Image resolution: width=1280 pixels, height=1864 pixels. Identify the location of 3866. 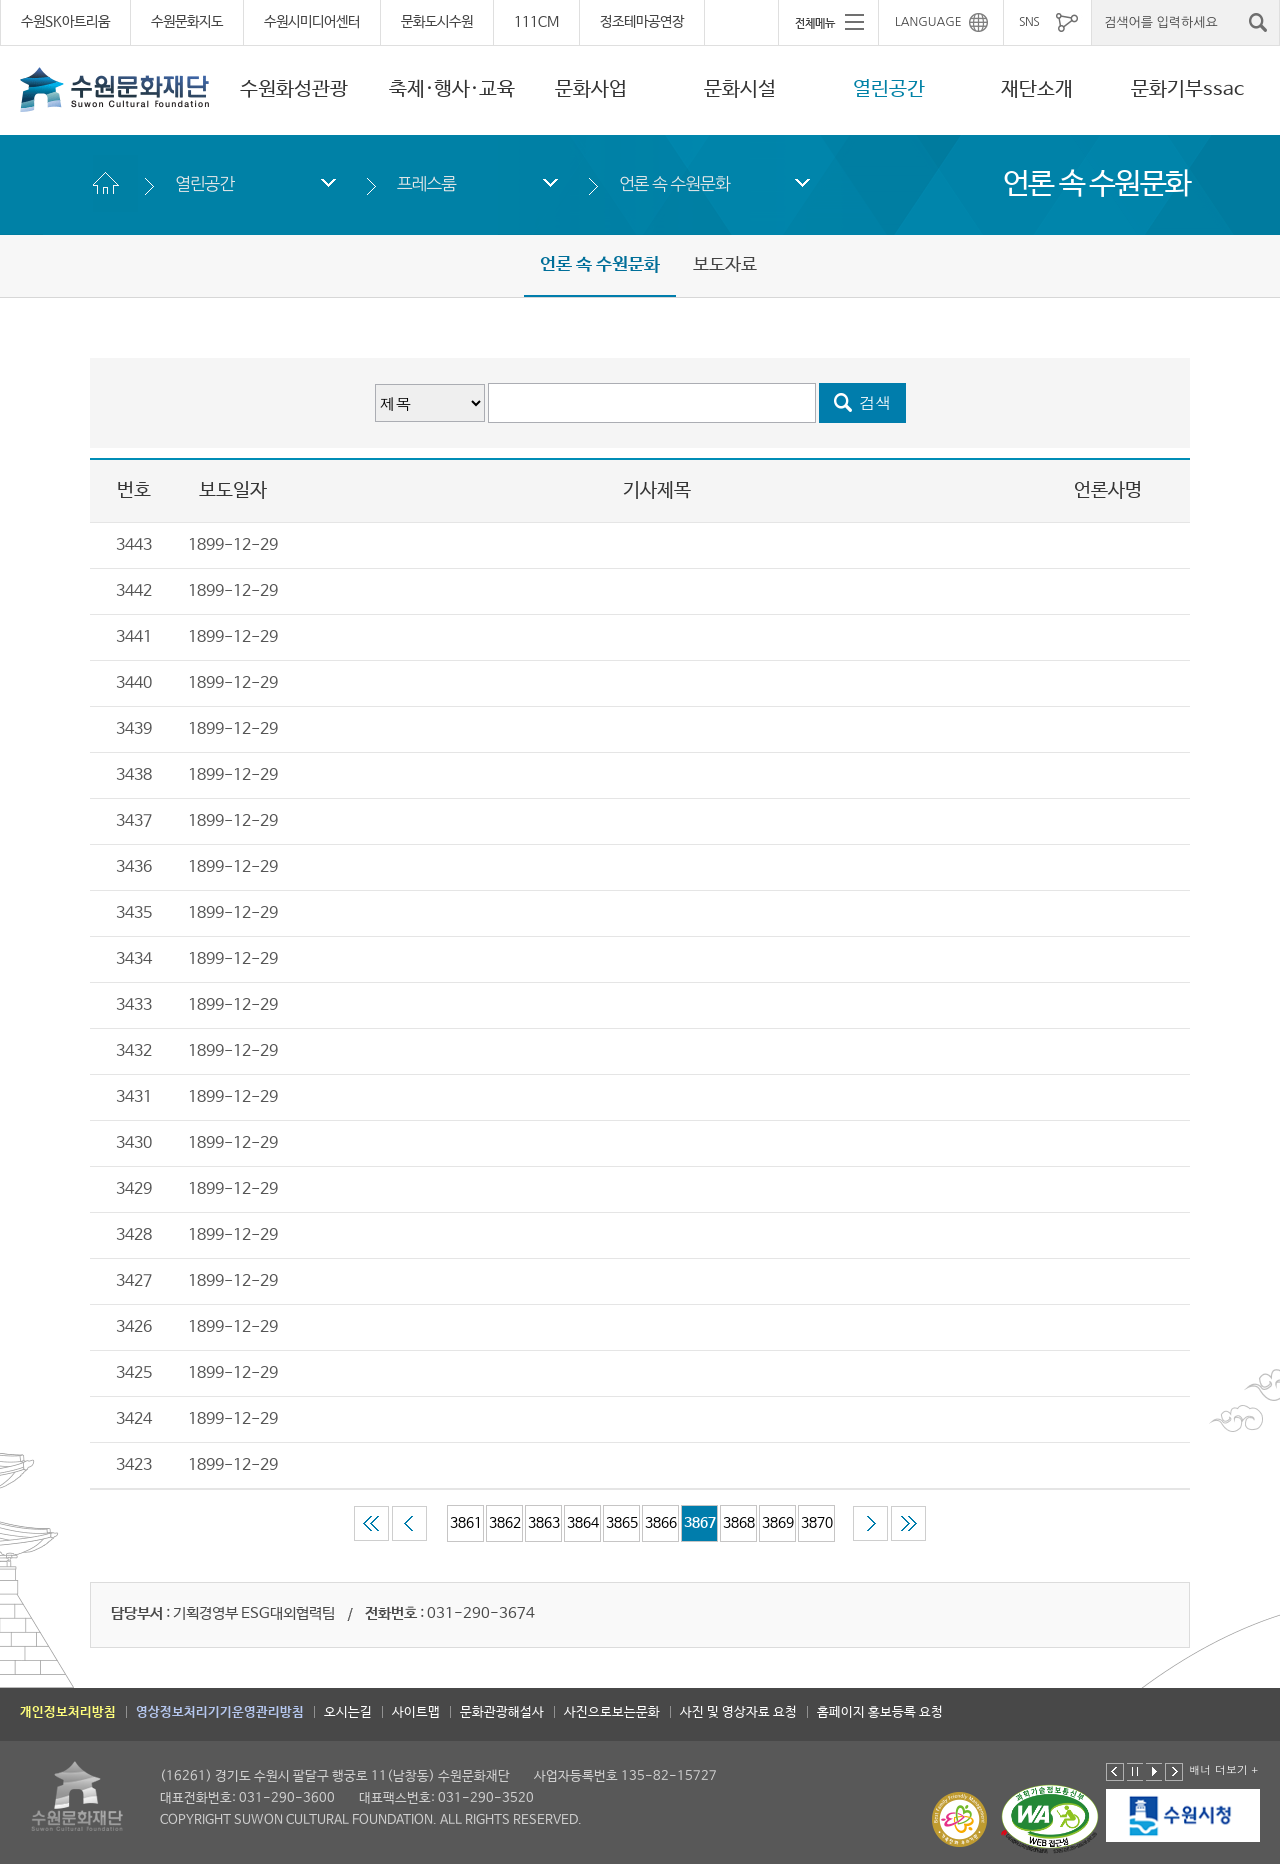
(661, 1523).